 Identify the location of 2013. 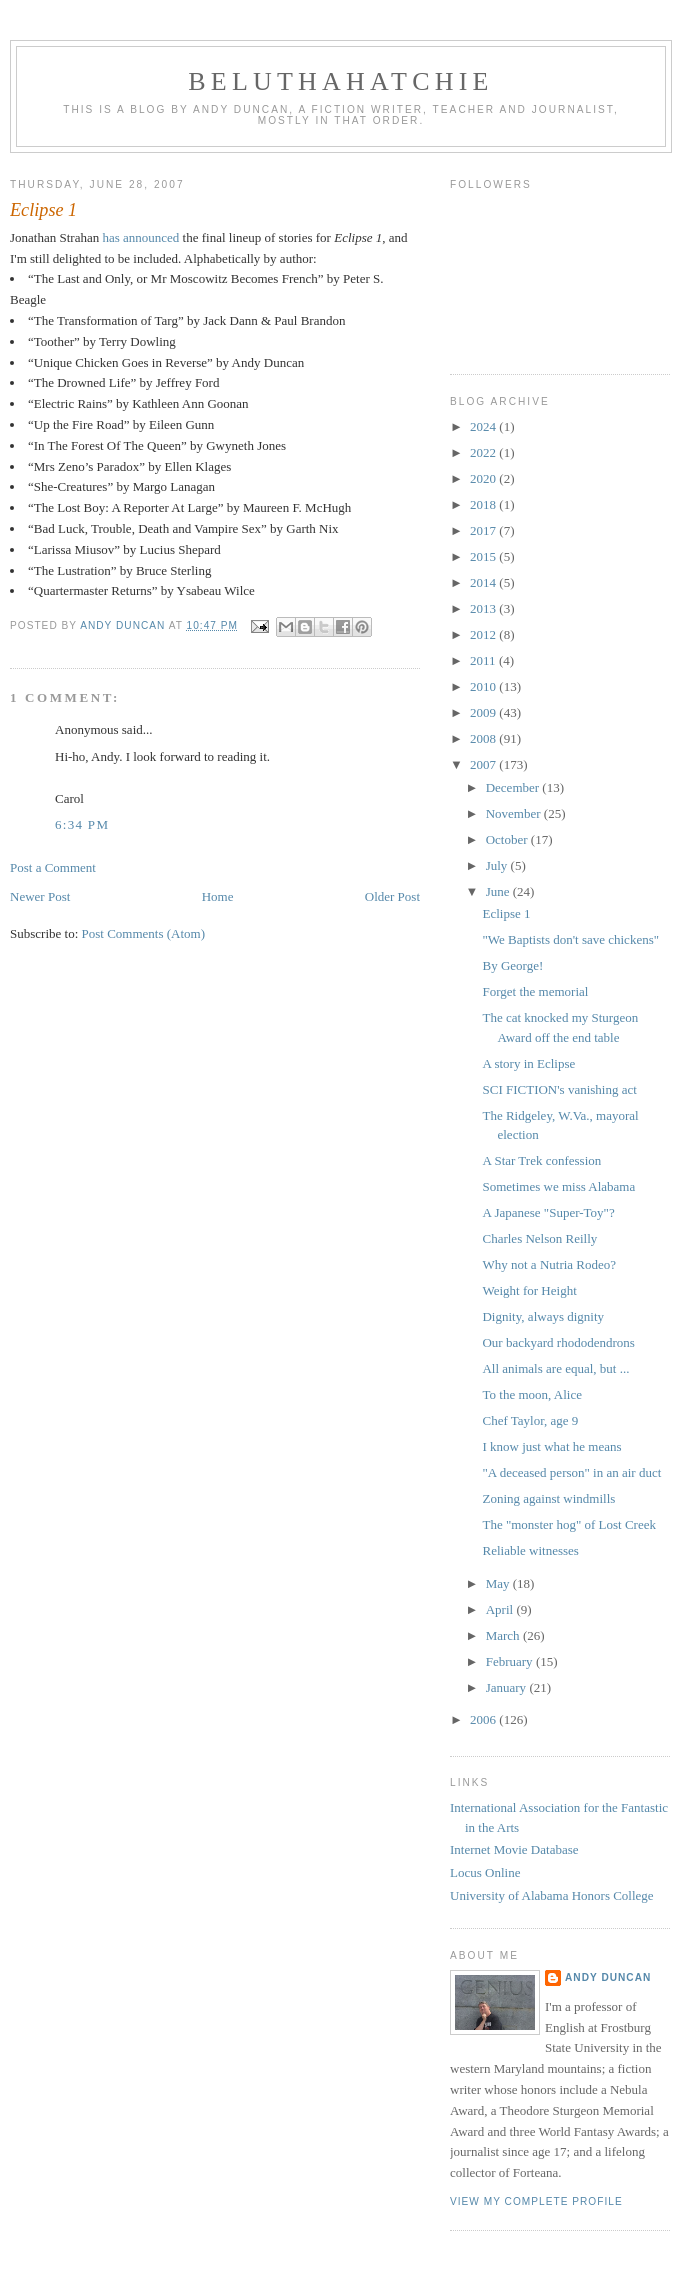
(484, 608).